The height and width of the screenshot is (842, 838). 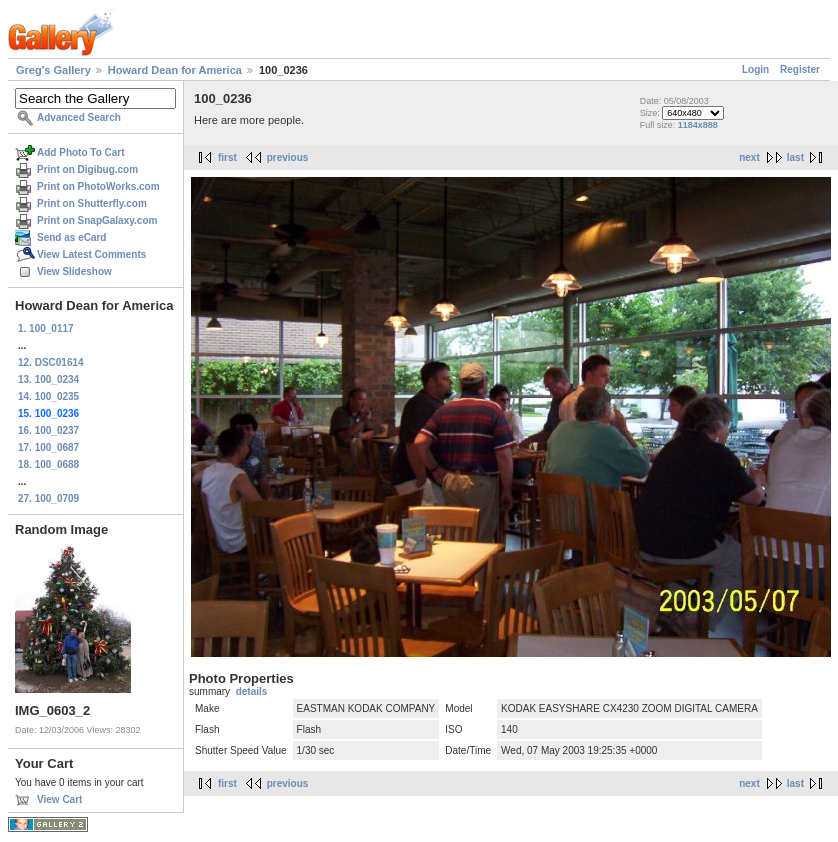 What do you see at coordinates (175, 70) in the screenshot?
I see `Howard Dean for America` at bounding box center [175, 70].